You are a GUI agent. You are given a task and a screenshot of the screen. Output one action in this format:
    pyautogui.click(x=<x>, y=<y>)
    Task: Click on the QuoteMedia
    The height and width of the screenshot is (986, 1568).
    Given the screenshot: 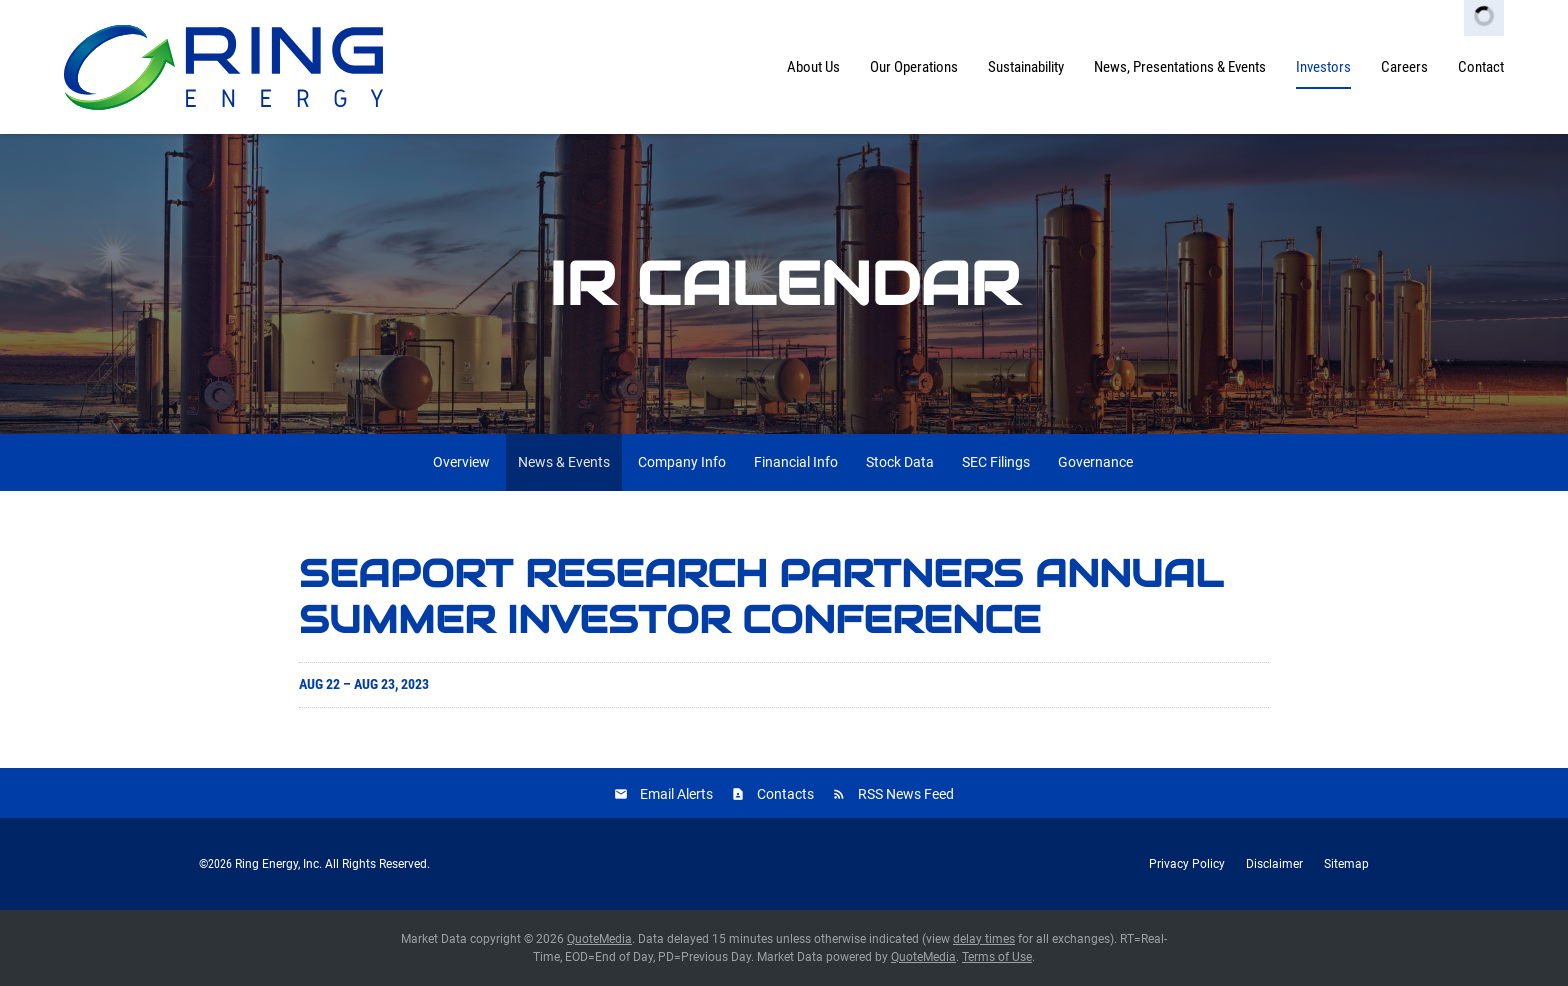 What is the action you would take?
    pyautogui.click(x=599, y=939)
    